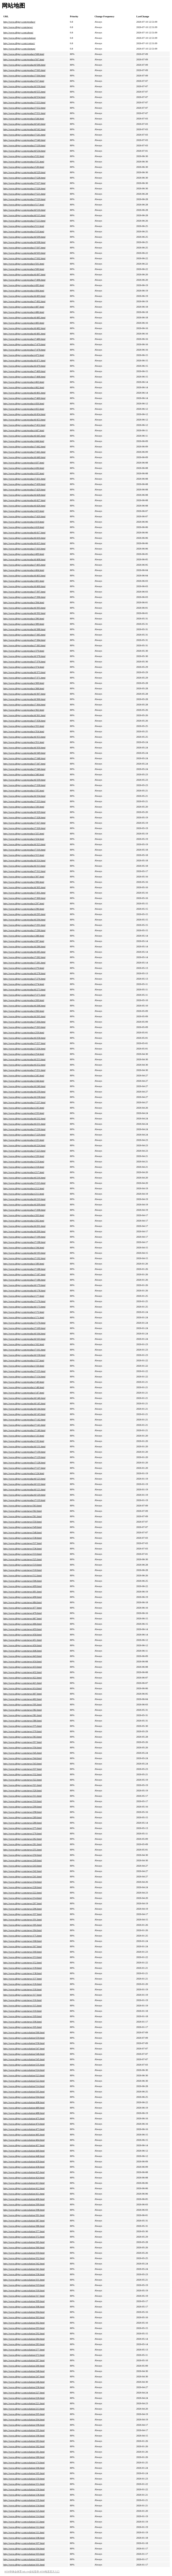 Image resolution: width=172 pixels, height=2576 pixels. What do you see at coordinates (24, 376) in the screenshot?
I see `http://www.dhjpcy.com/product7/468.html` at bounding box center [24, 376].